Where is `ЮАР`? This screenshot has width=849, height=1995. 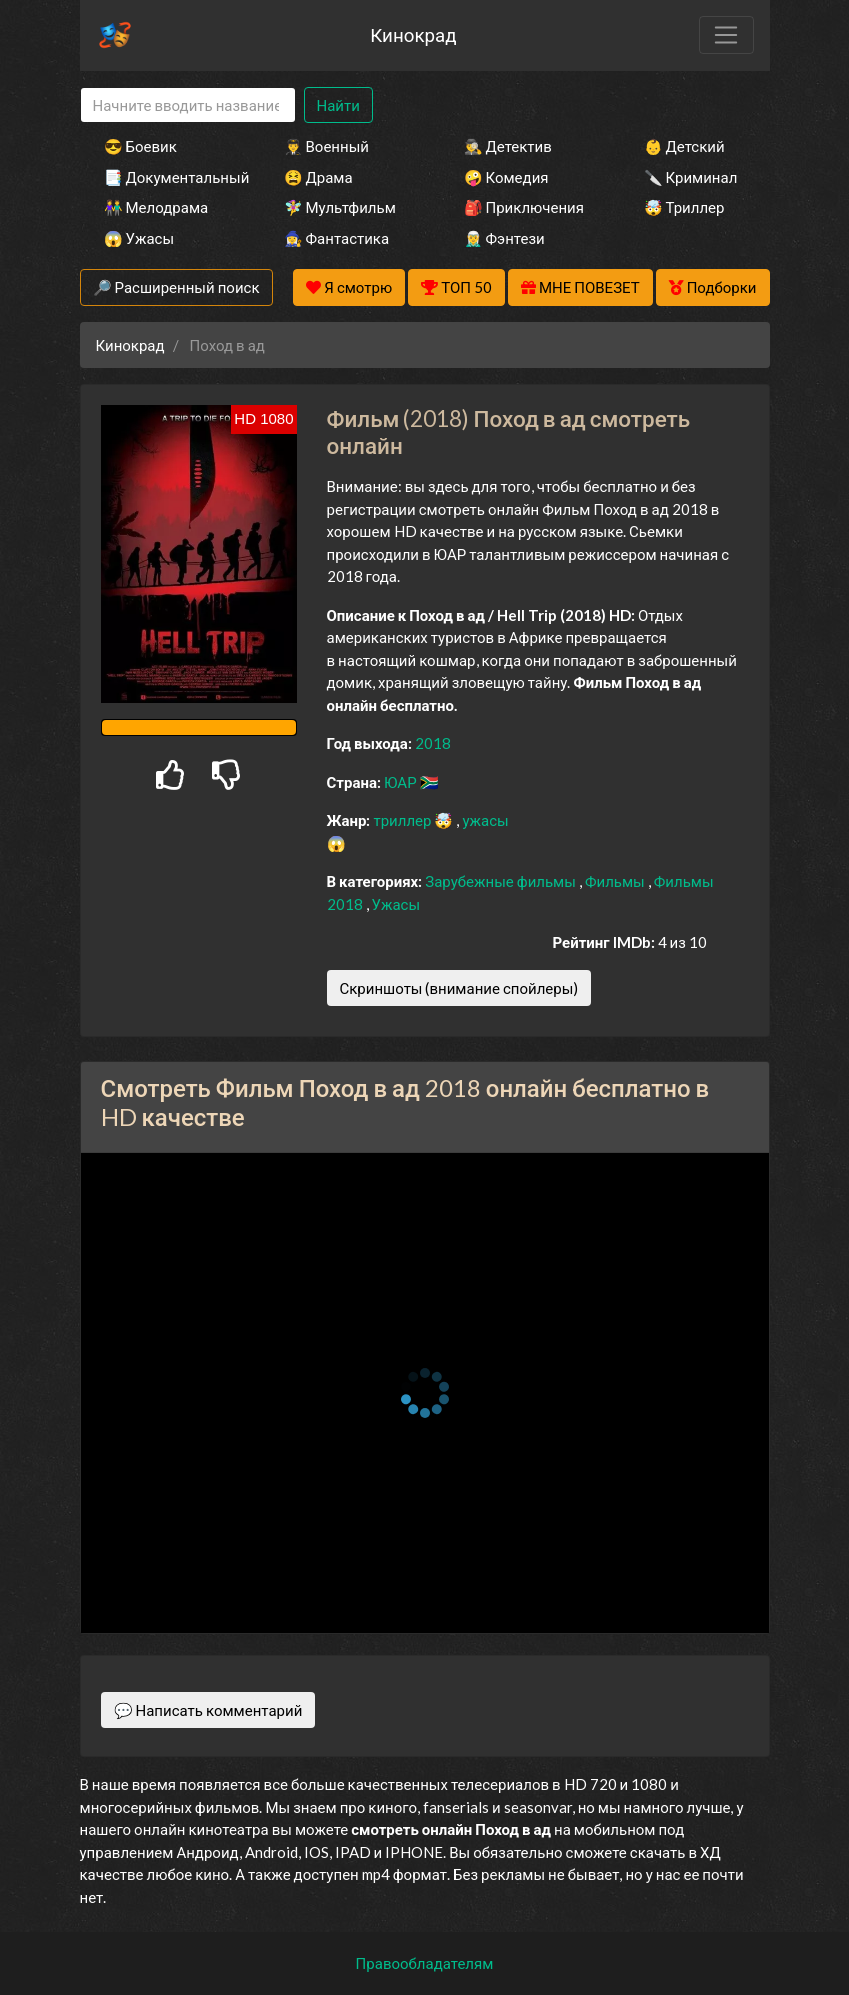
ЮАР is located at coordinates (402, 782).